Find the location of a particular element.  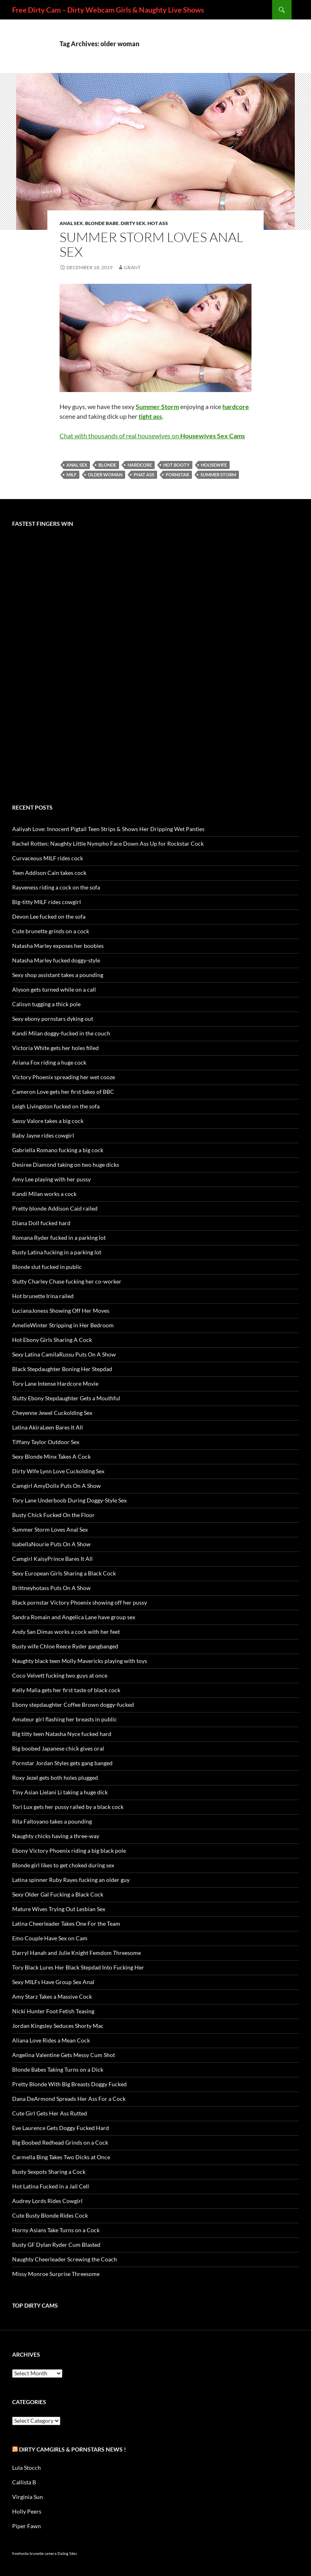

hardcore is located at coordinates (140, 464).